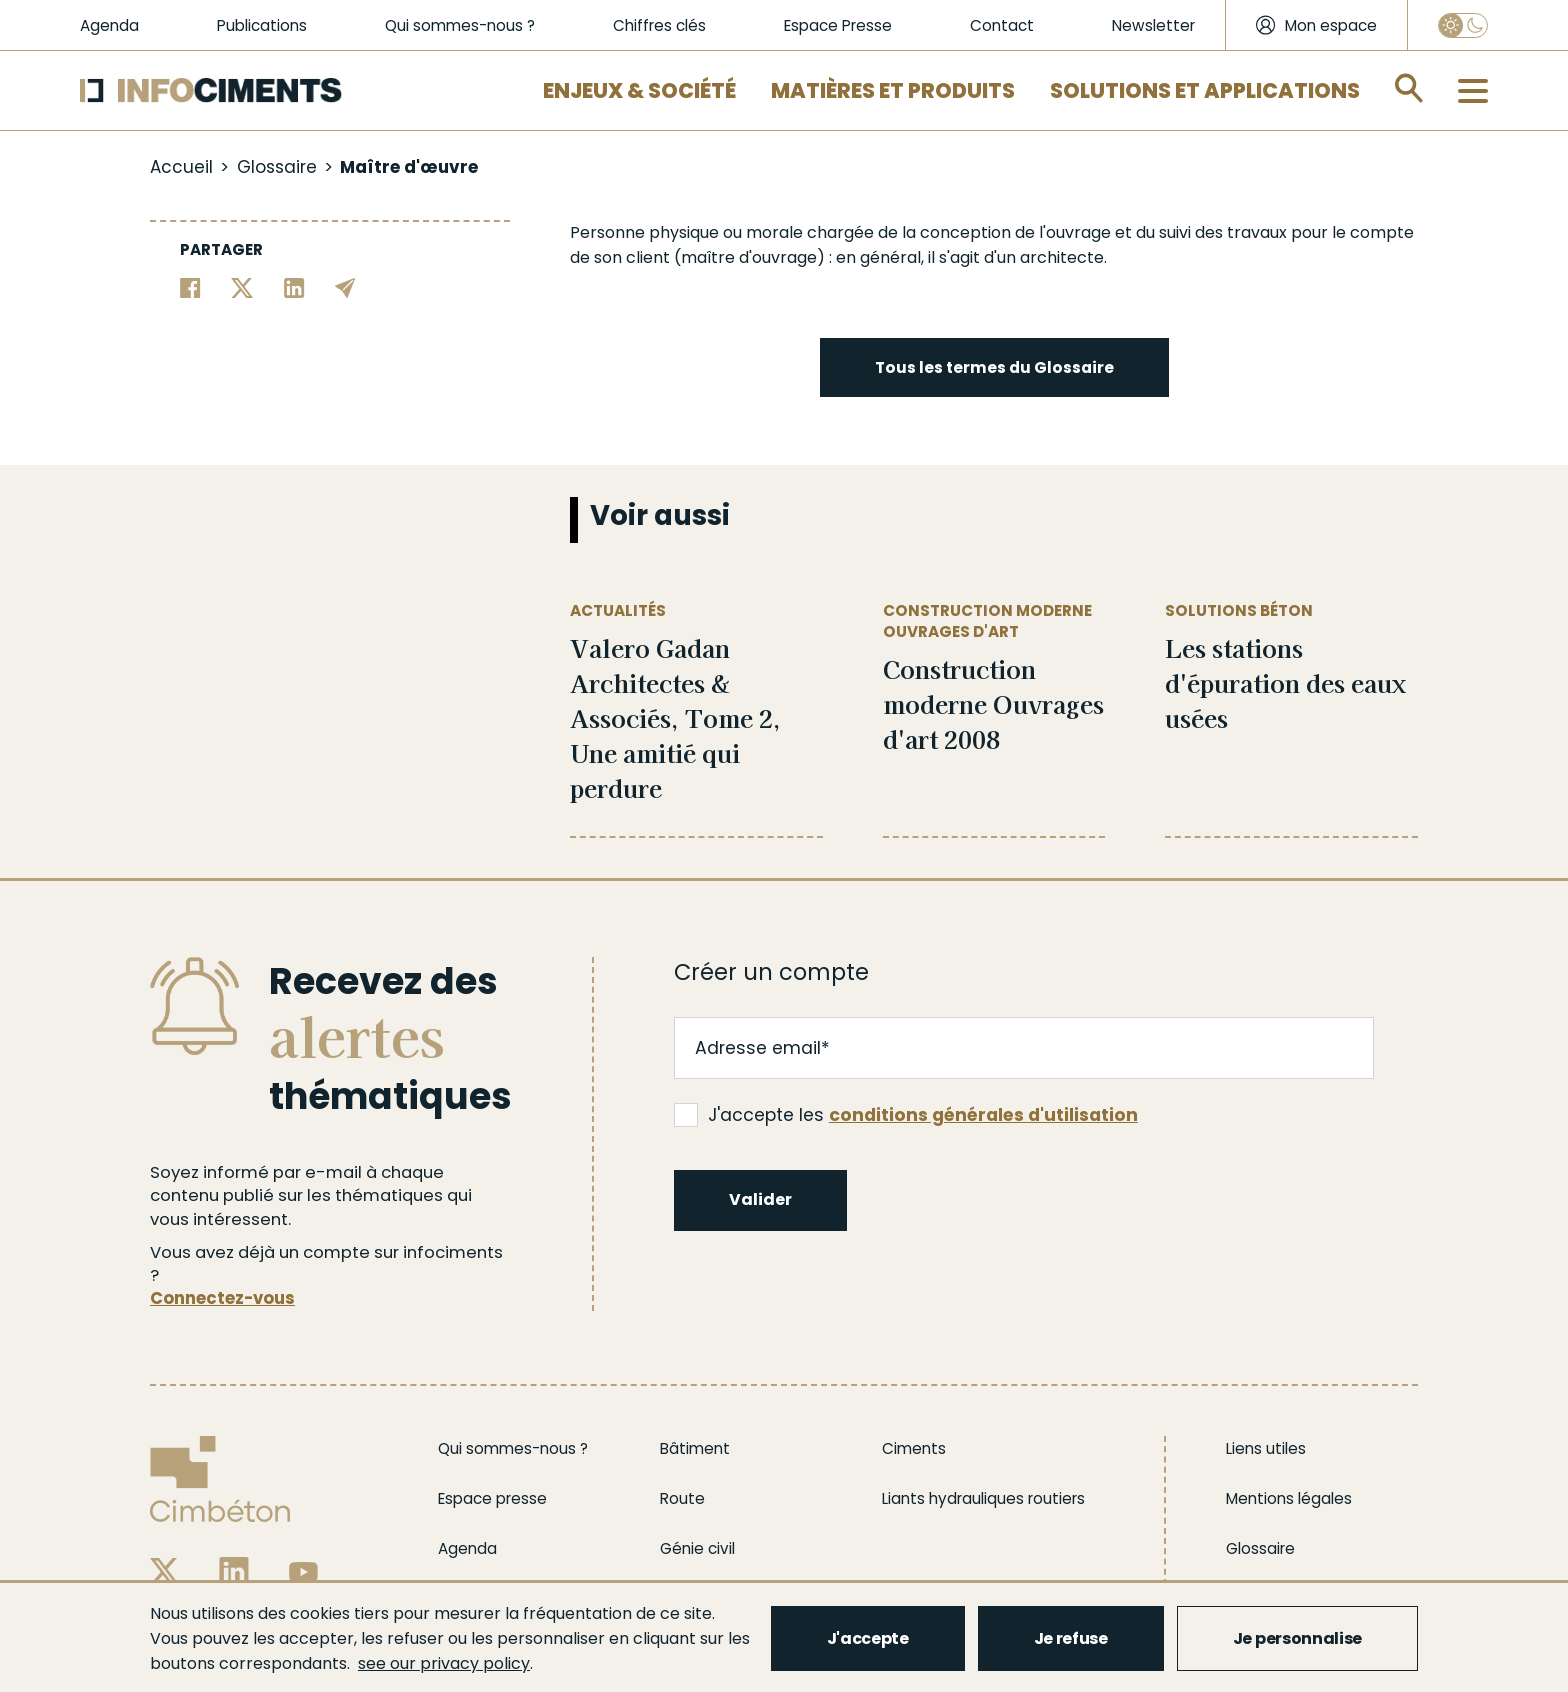 This screenshot has width=1568, height=1692. What do you see at coordinates (460, 25) in the screenshot?
I see `Qui sommes-nous ?` at bounding box center [460, 25].